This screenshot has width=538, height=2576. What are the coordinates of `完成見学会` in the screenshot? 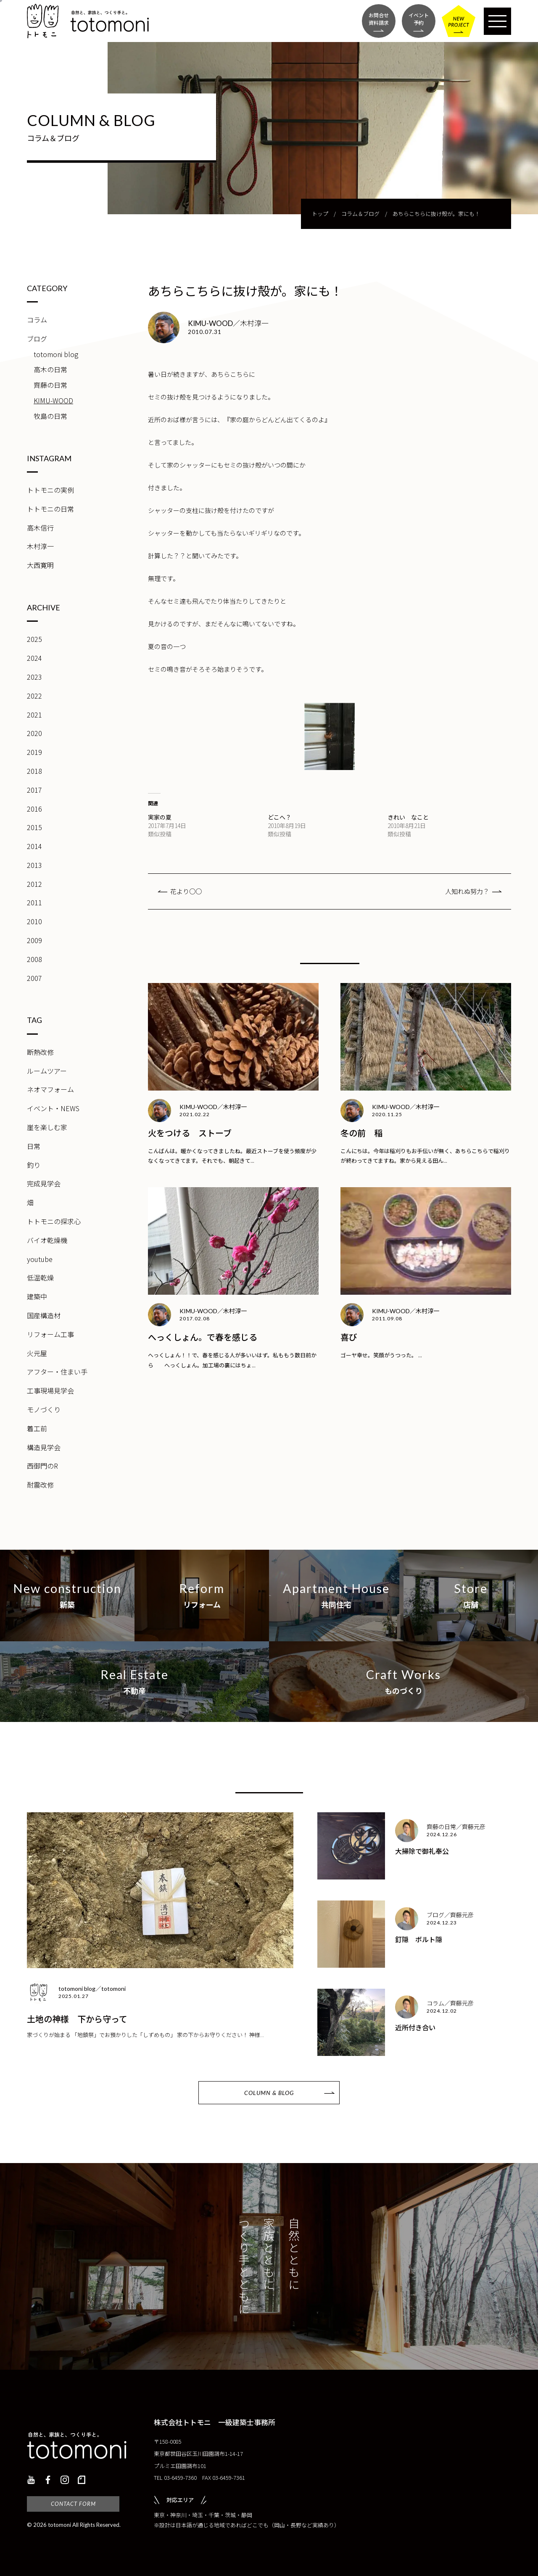 It's located at (44, 1183).